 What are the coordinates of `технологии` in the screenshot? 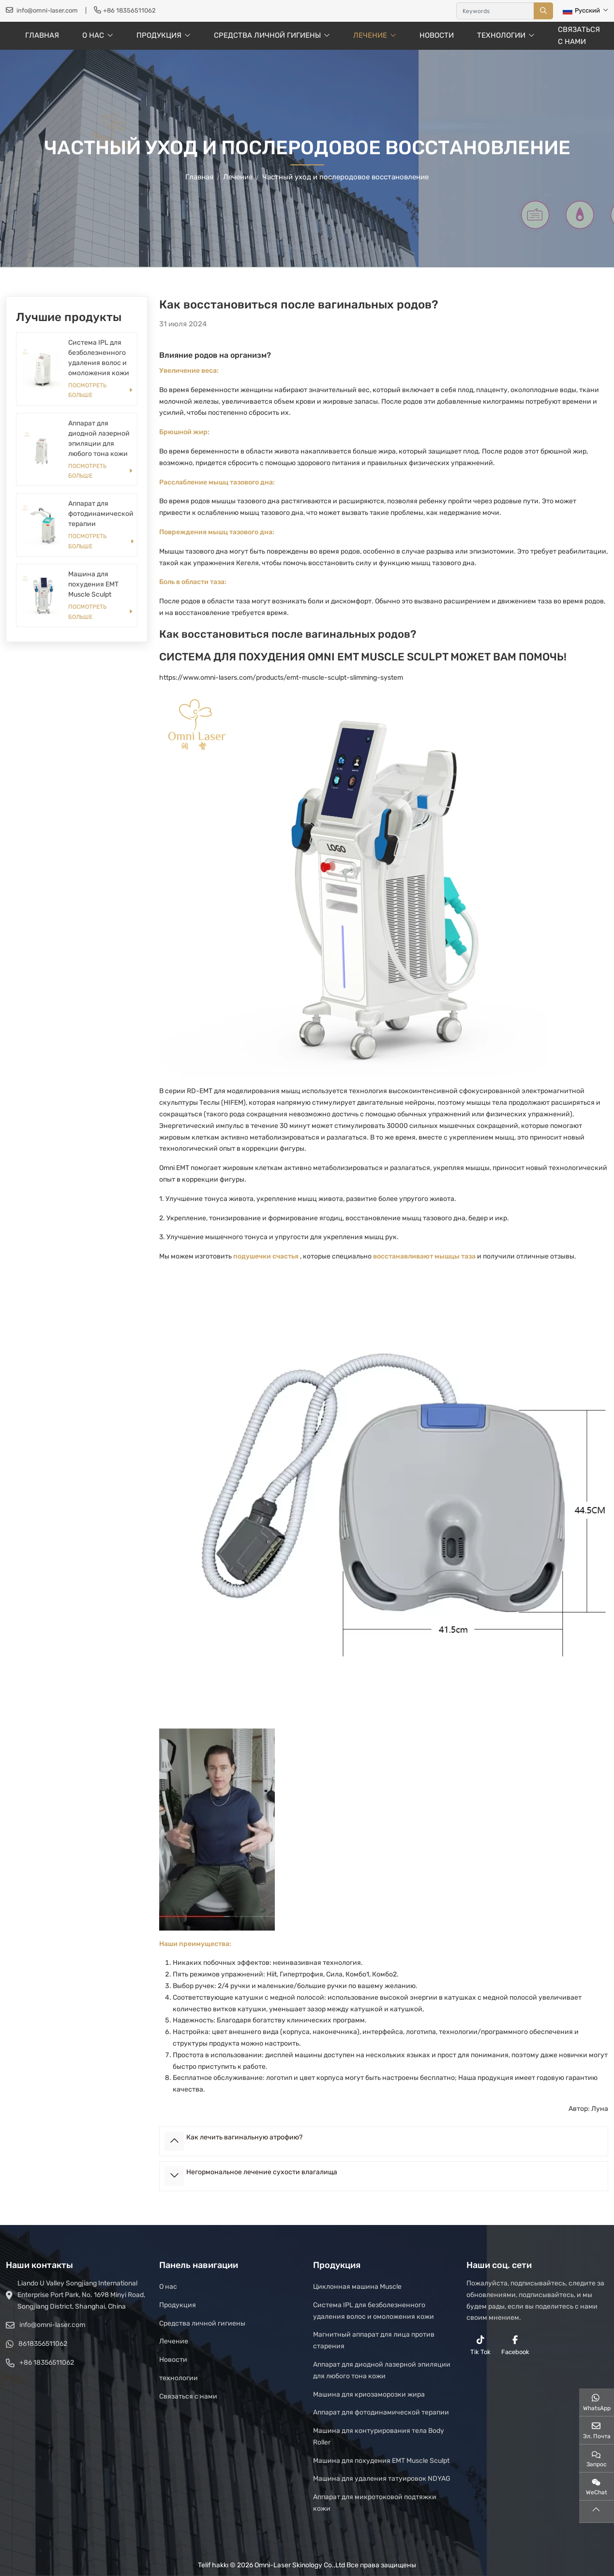 It's located at (501, 35).